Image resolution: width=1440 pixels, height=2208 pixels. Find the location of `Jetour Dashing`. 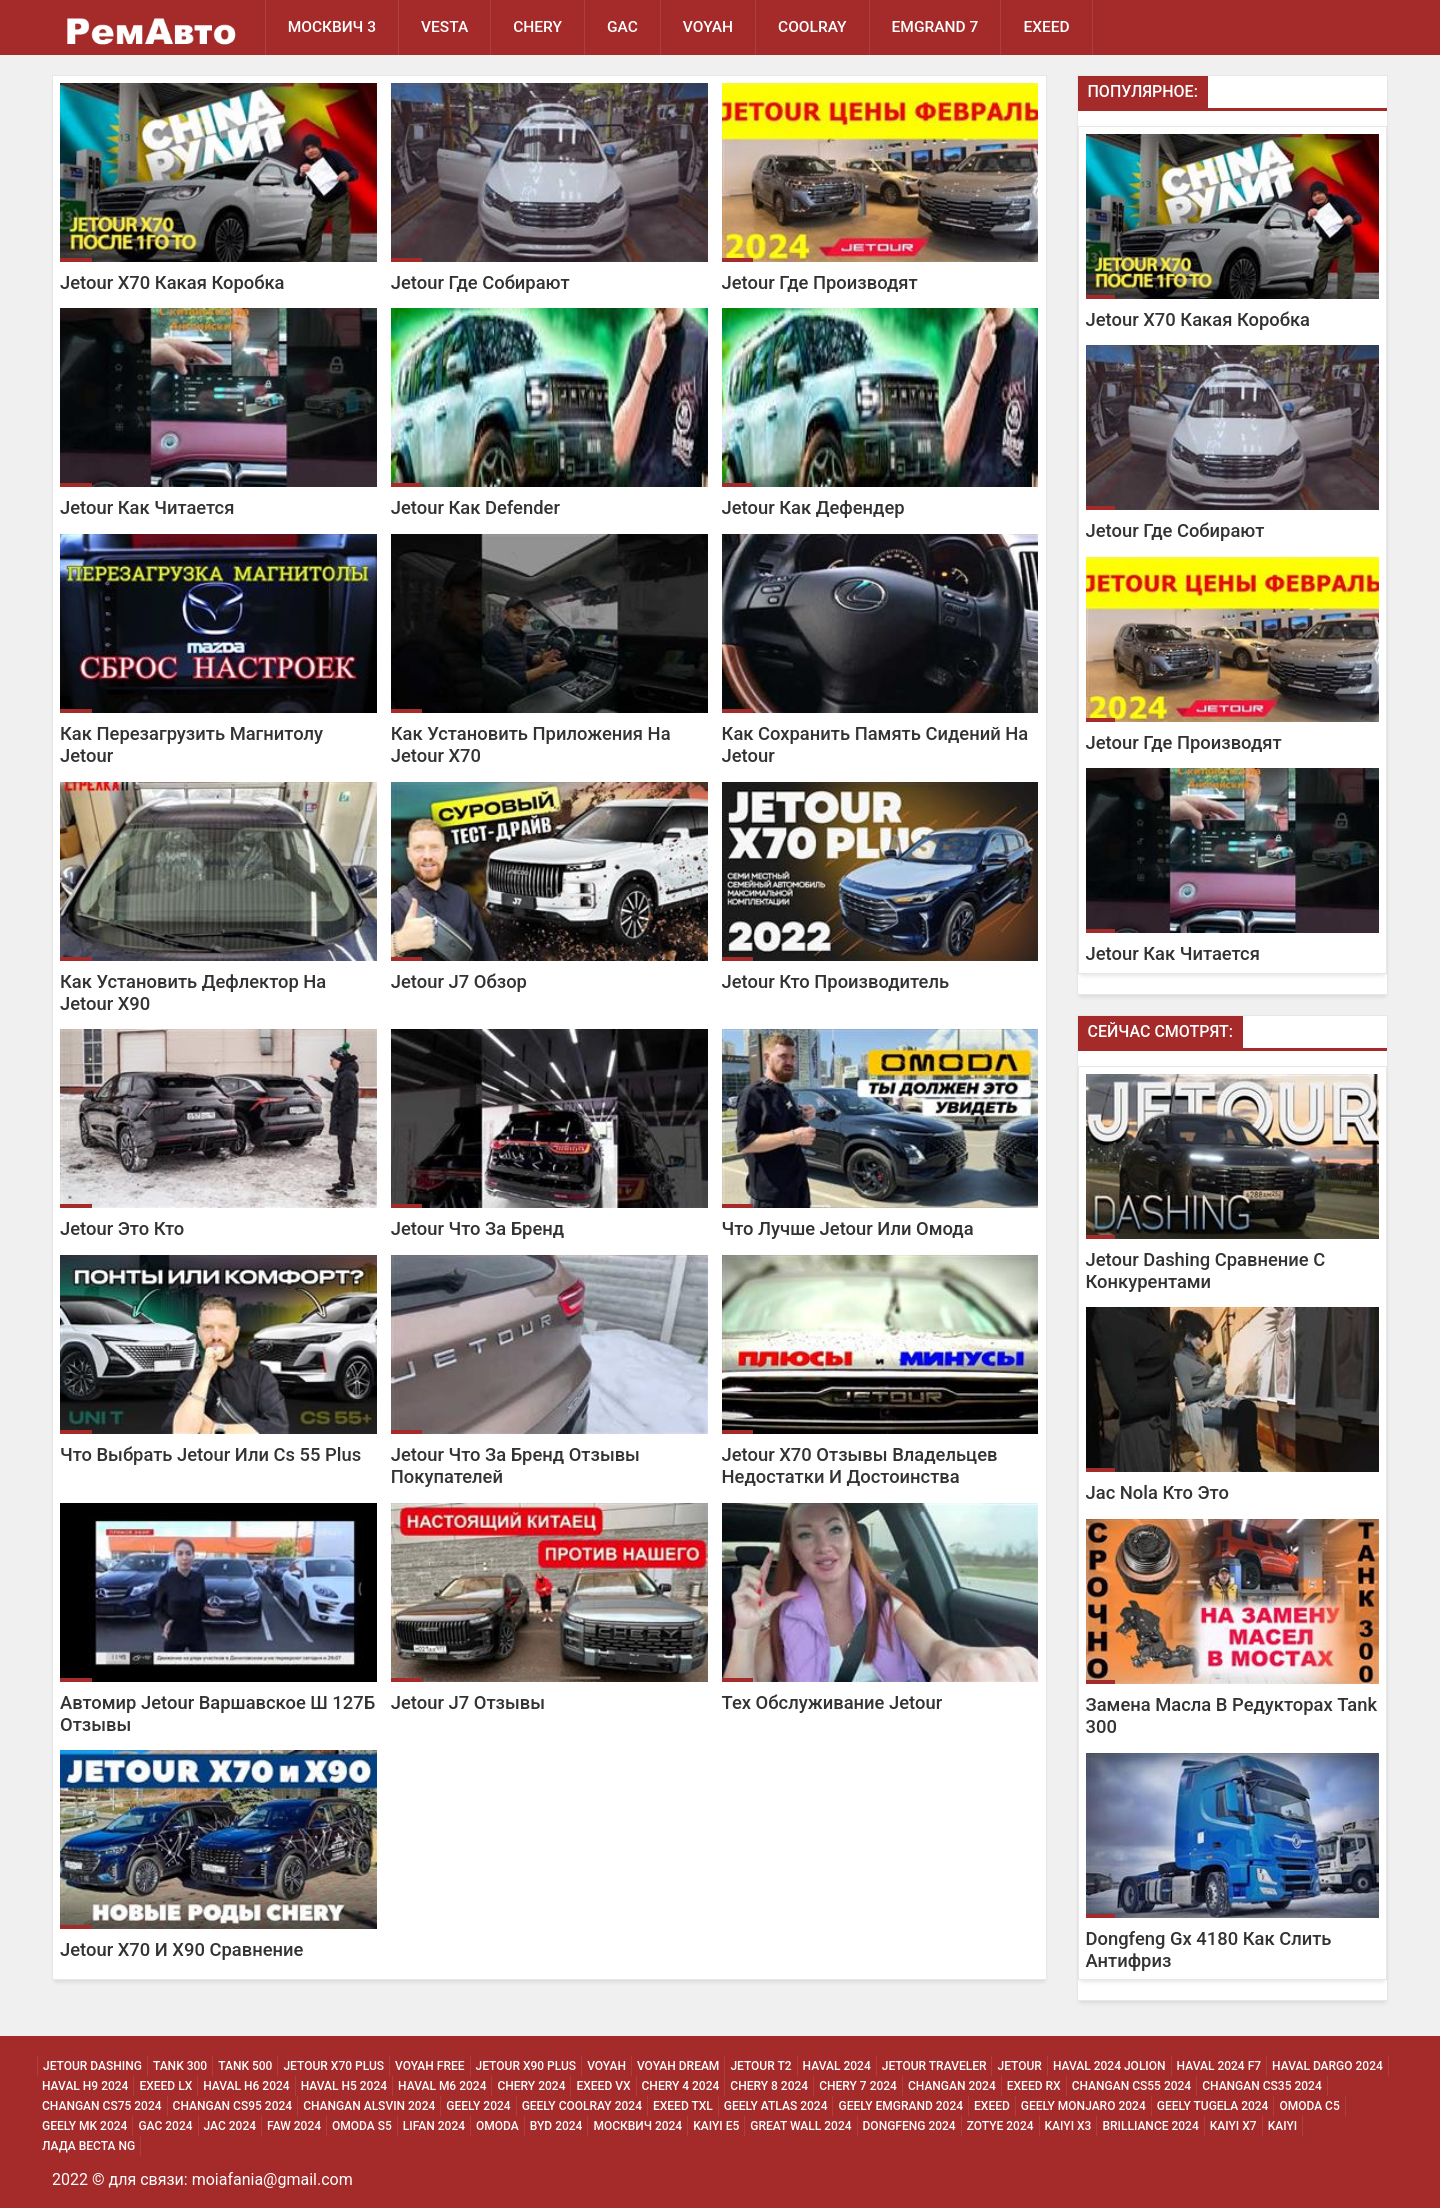

Jetour Dashing is located at coordinates (92, 2066).